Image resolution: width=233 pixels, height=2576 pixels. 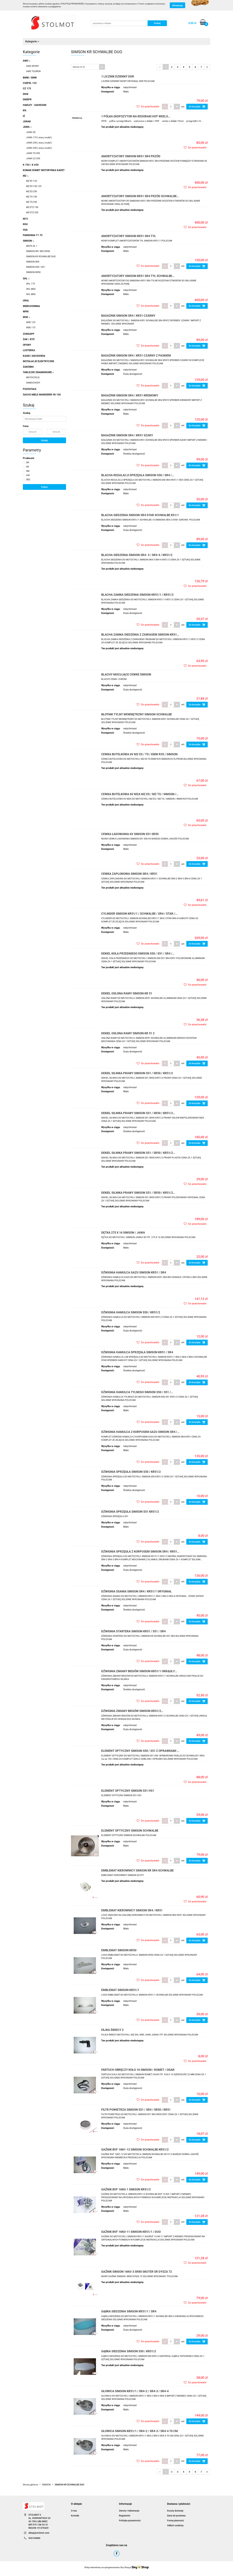 I want to click on MZ ES 150 125, so click(x=33, y=186).